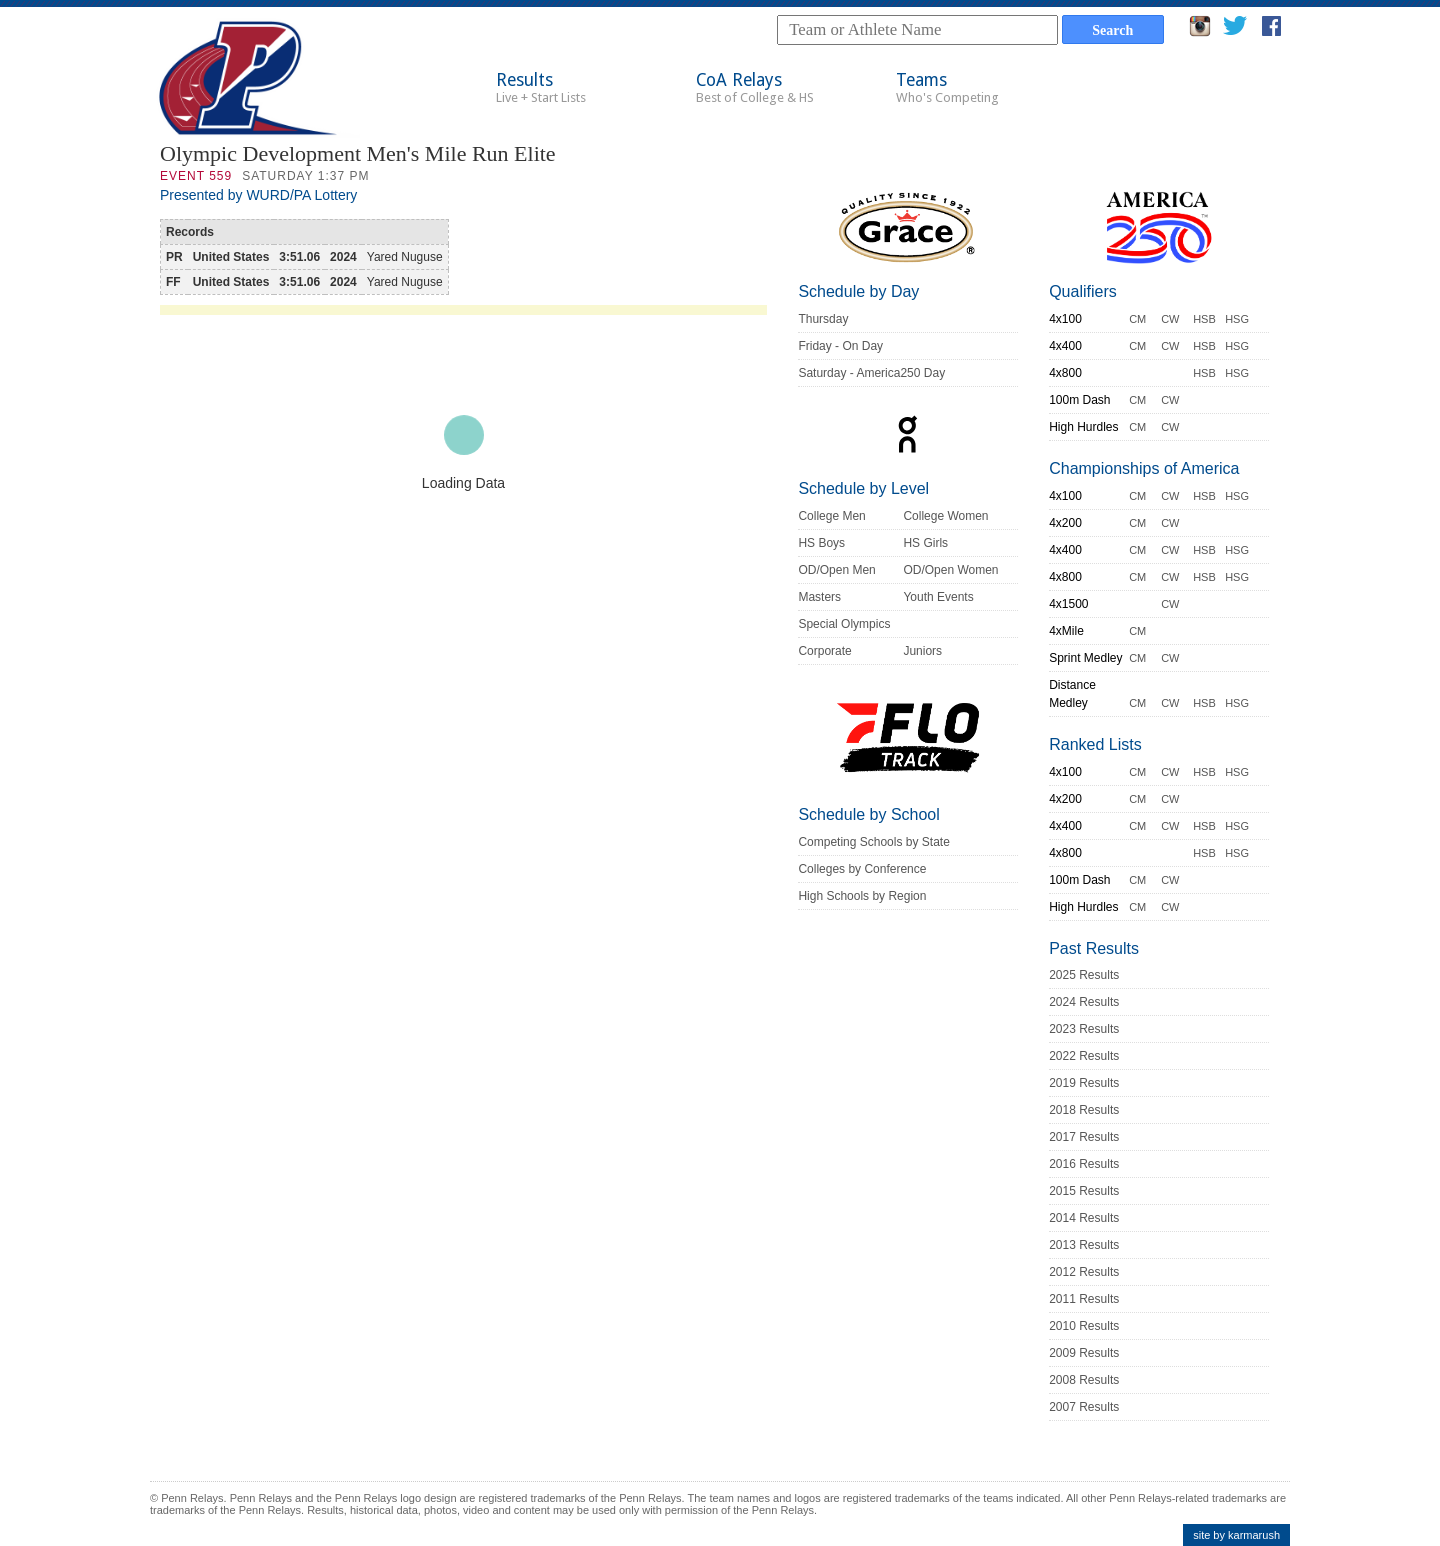 This screenshot has height=1546, width=1440. What do you see at coordinates (1084, 975) in the screenshot?
I see `2025 Results` at bounding box center [1084, 975].